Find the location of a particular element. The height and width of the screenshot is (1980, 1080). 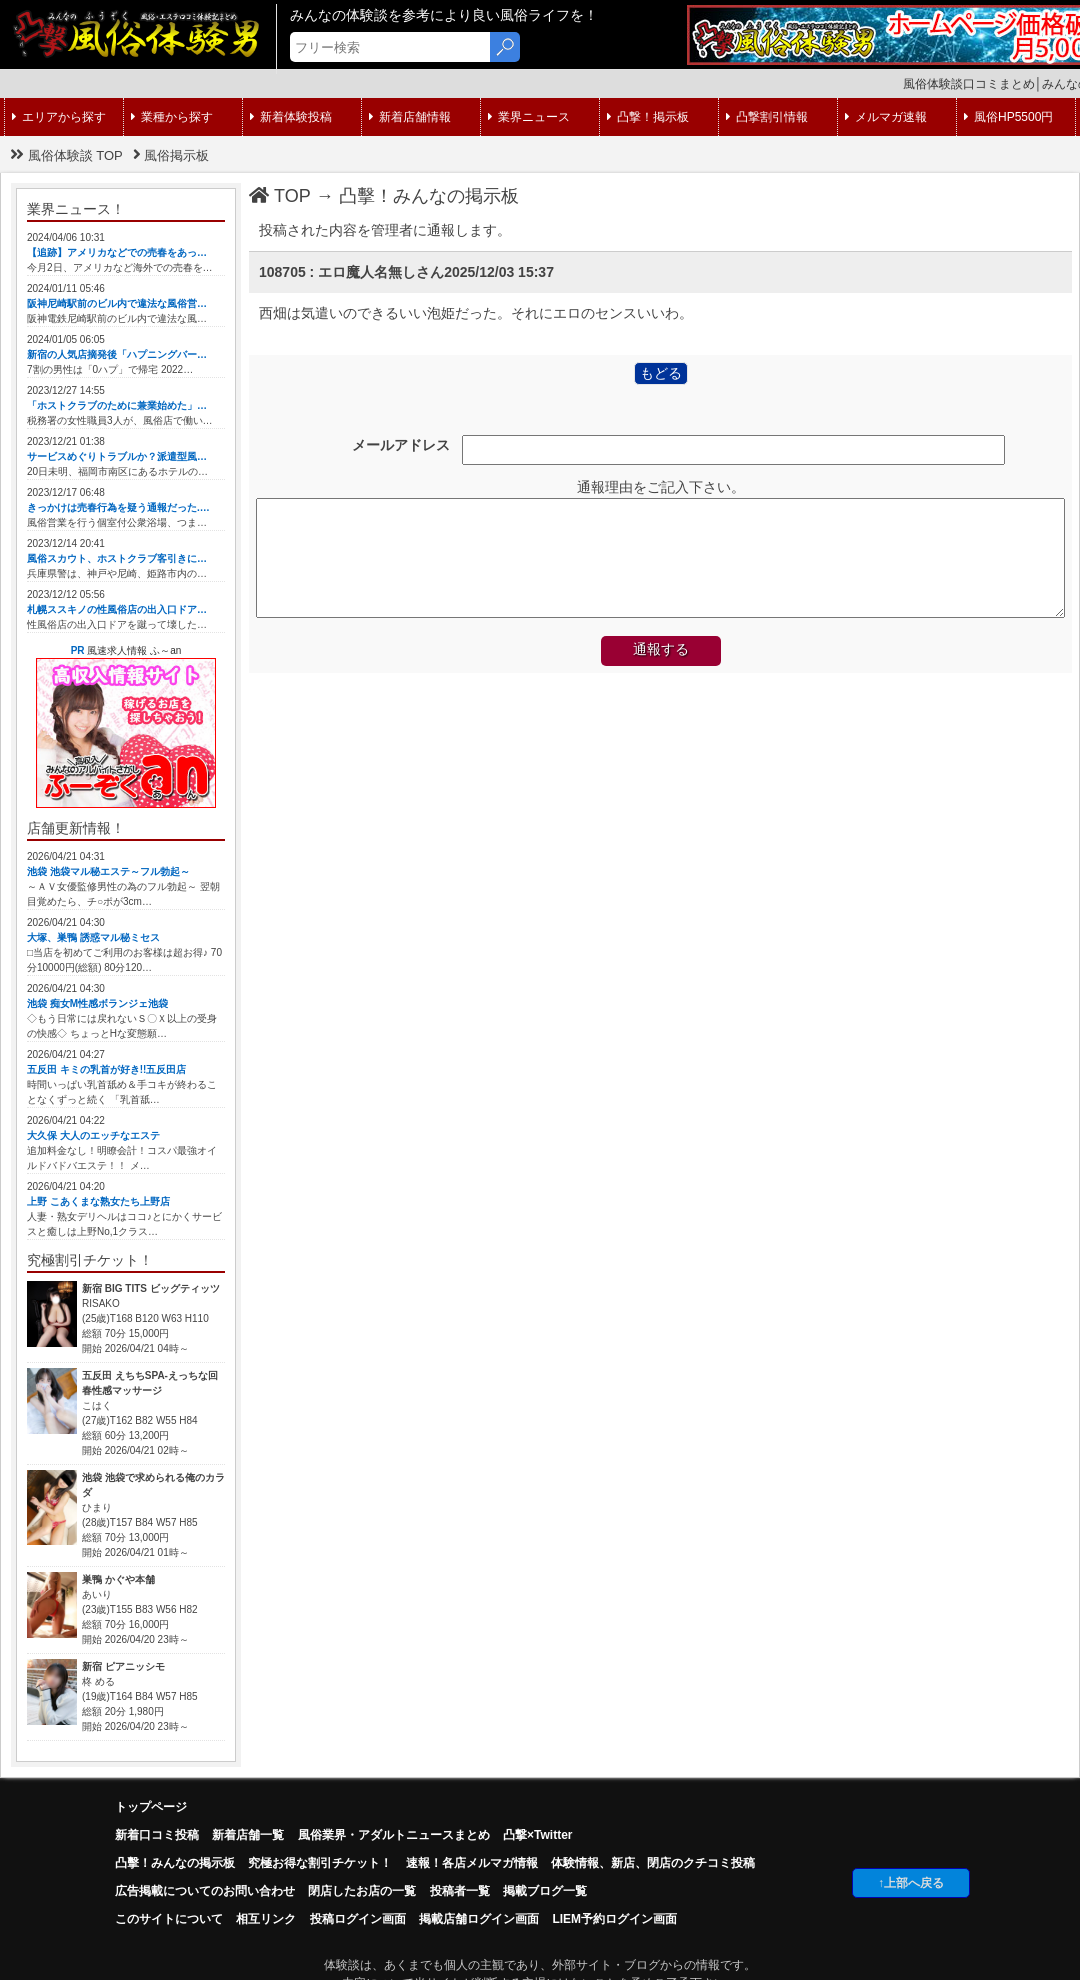

速報！各店メルマガ情報 is located at coordinates (472, 1863).